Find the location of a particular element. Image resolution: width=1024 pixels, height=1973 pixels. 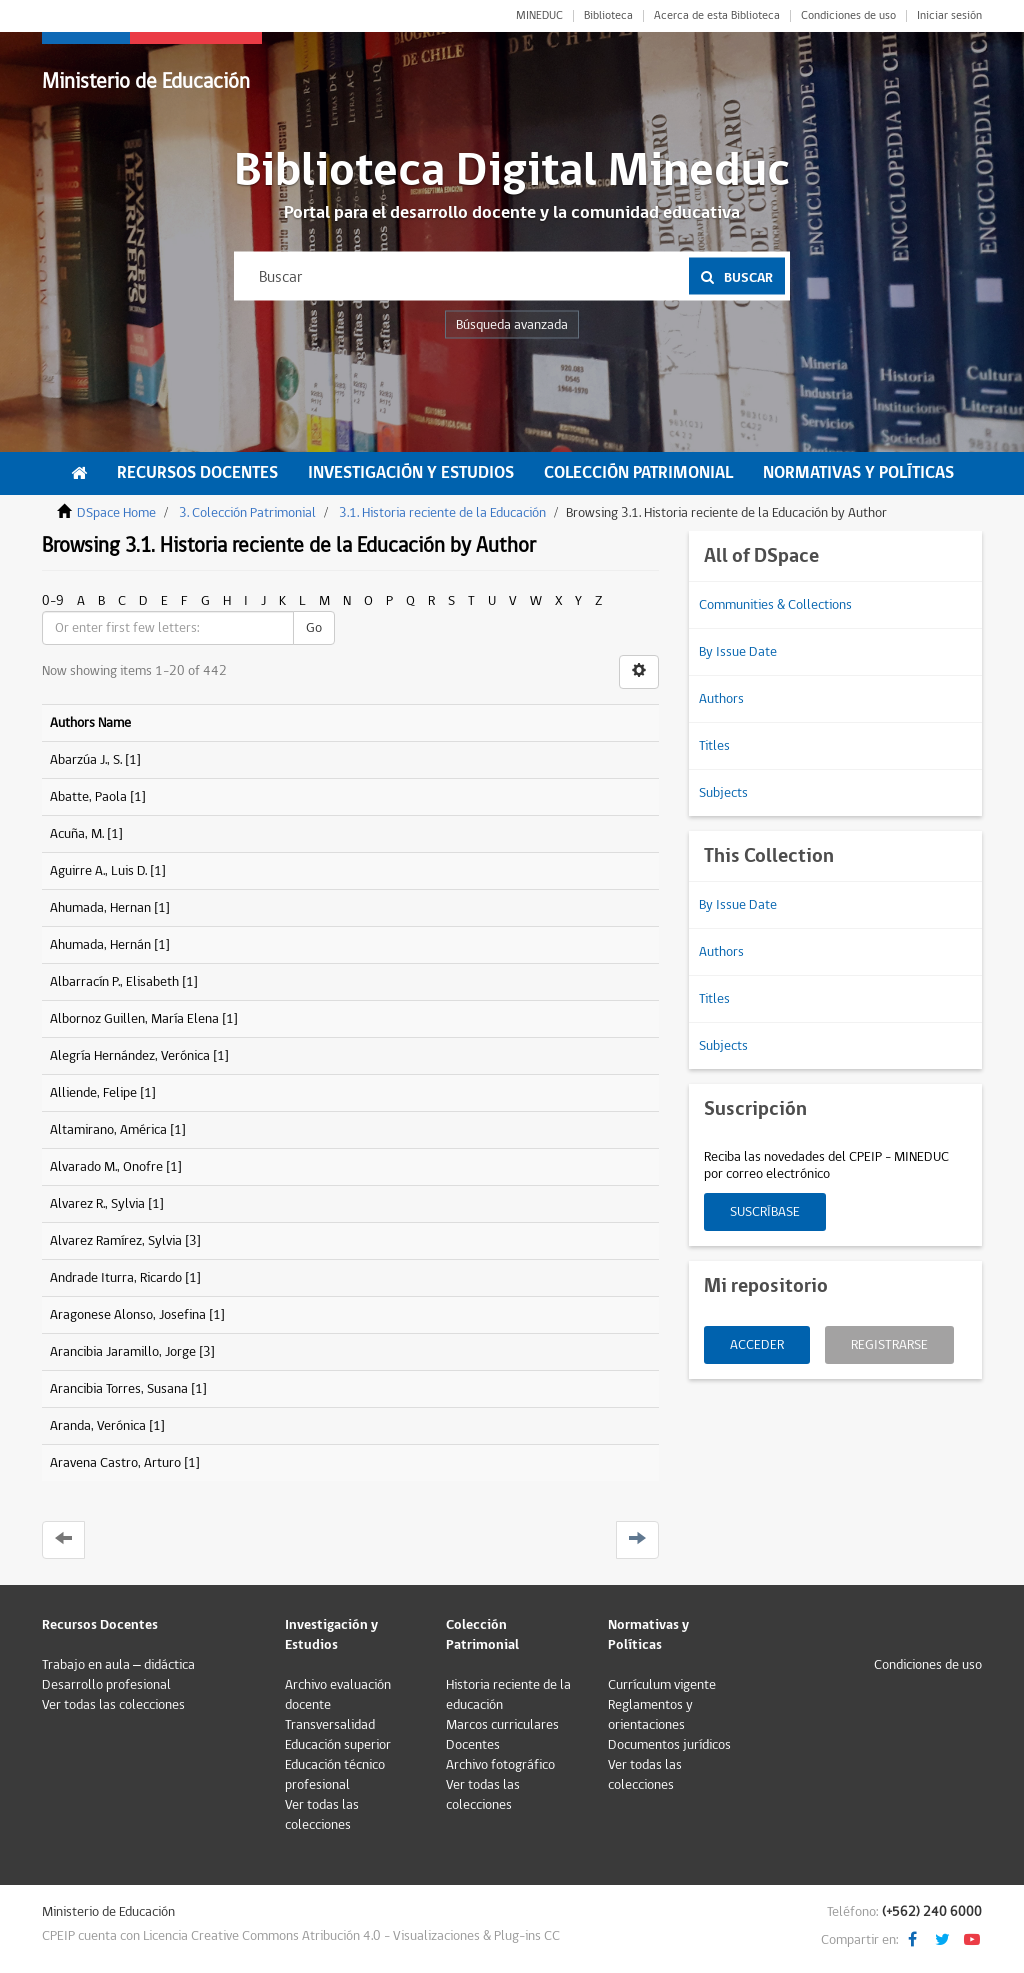

Condiciones de uso is located at coordinates (848, 16).